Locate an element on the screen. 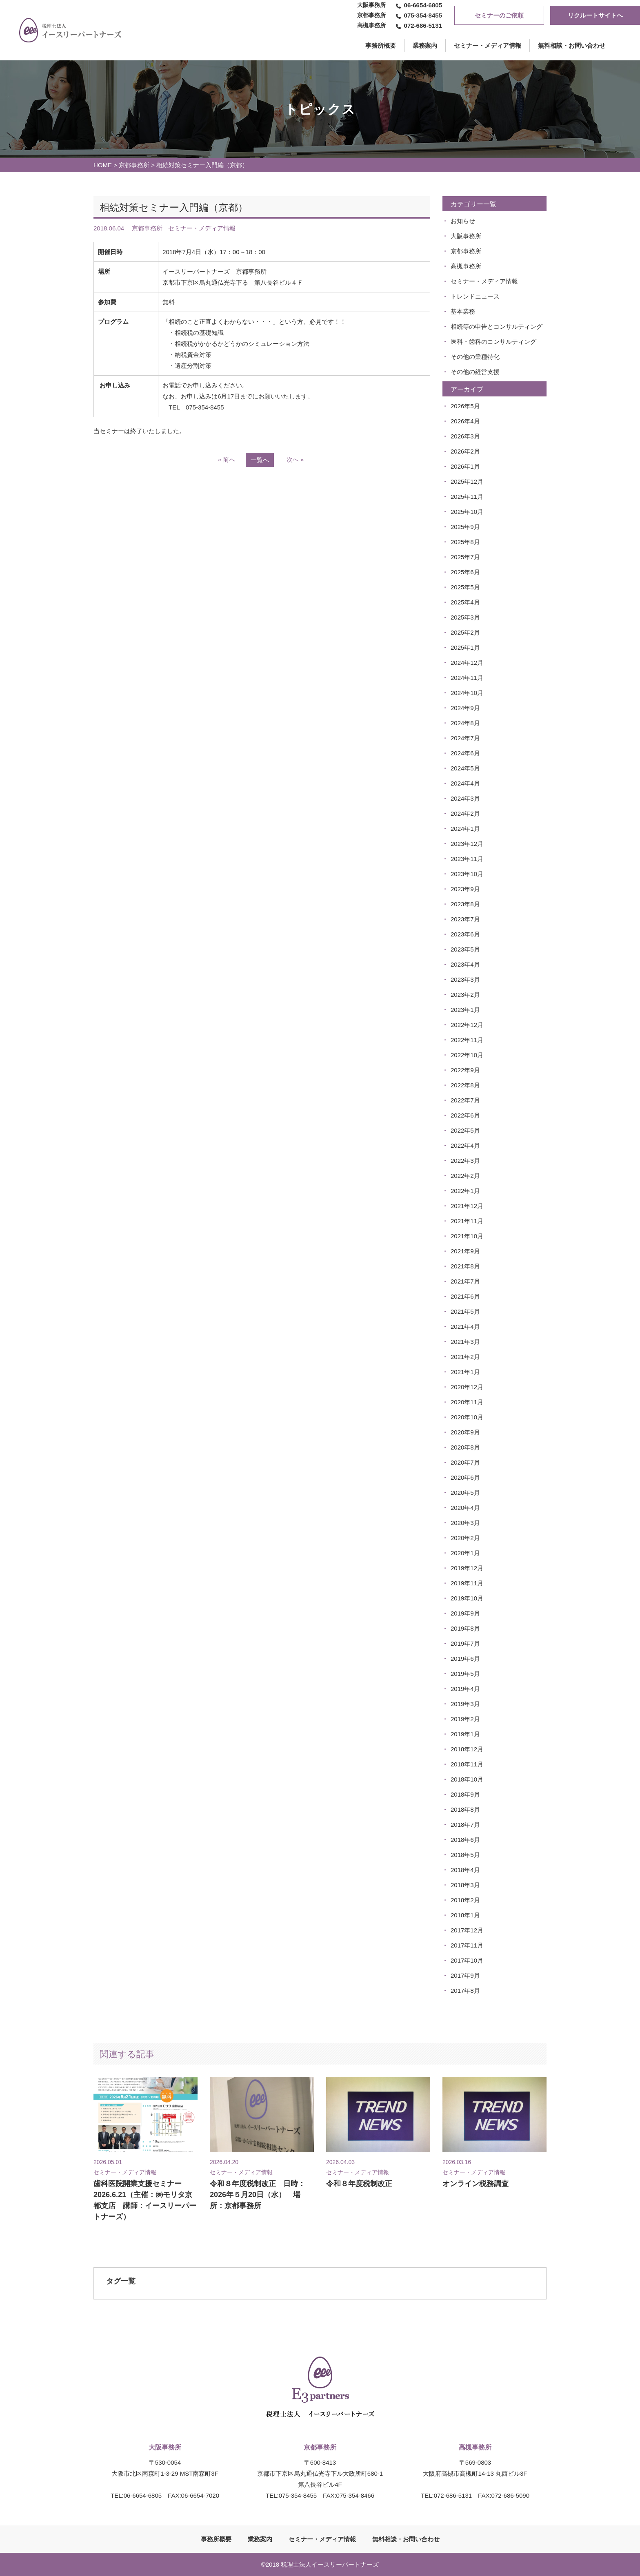 This screenshot has width=640, height=2576. 2023年10月 is located at coordinates (467, 873).